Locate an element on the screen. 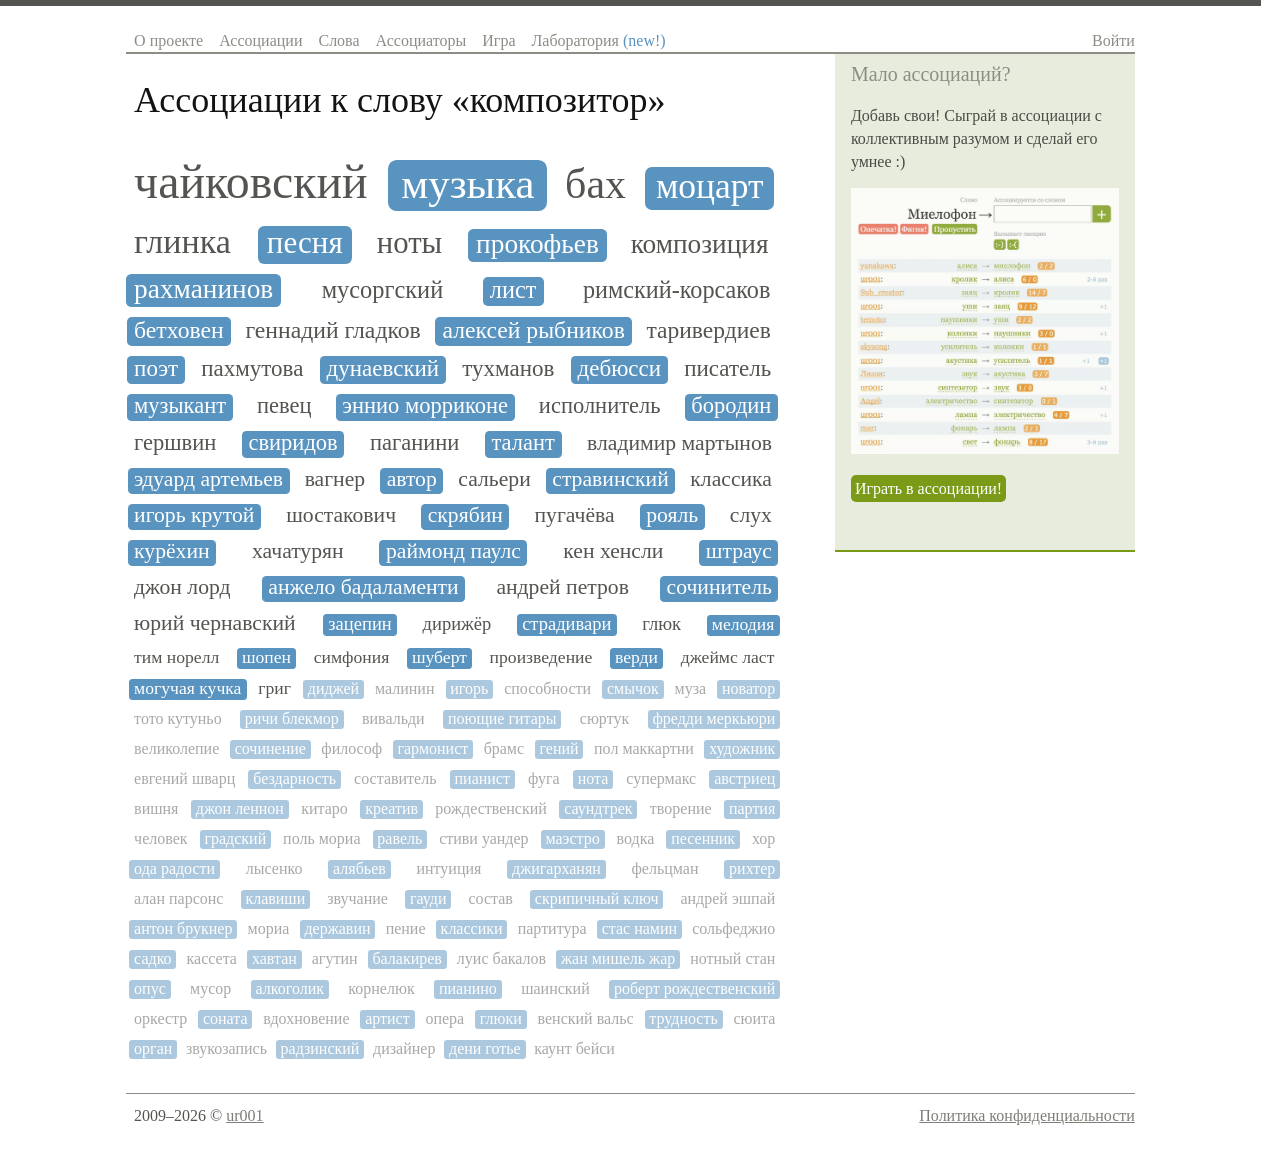 The image size is (1261, 1150). сальери is located at coordinates (494, 479).